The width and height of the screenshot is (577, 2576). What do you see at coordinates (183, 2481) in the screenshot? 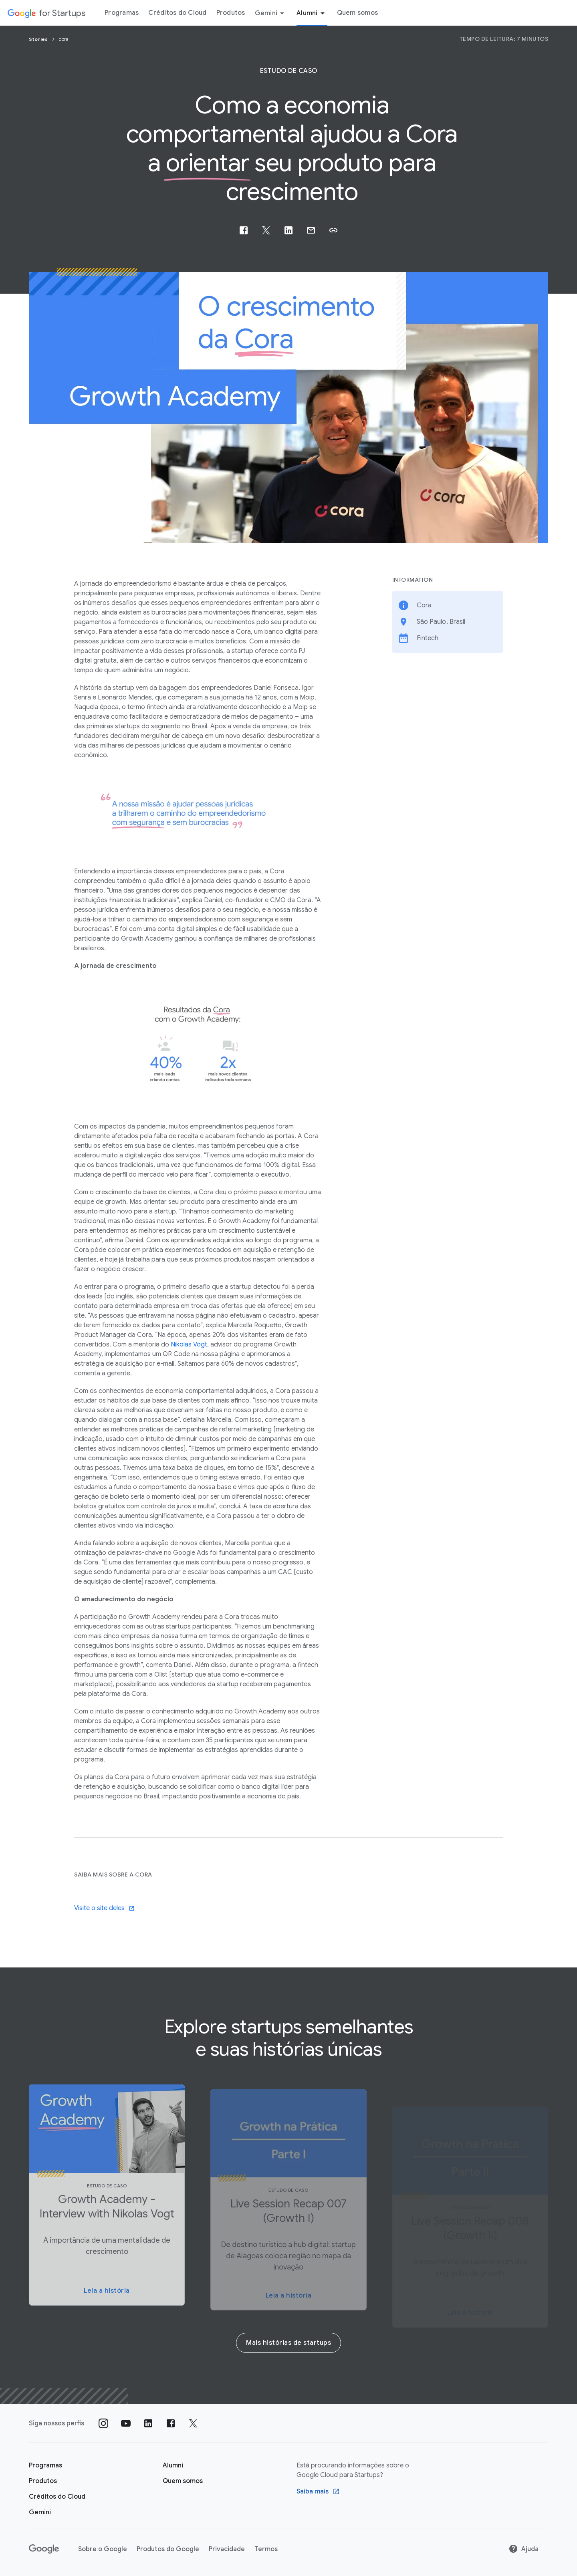
I see `[Quem somos]` at bounding box center [183, 2481].